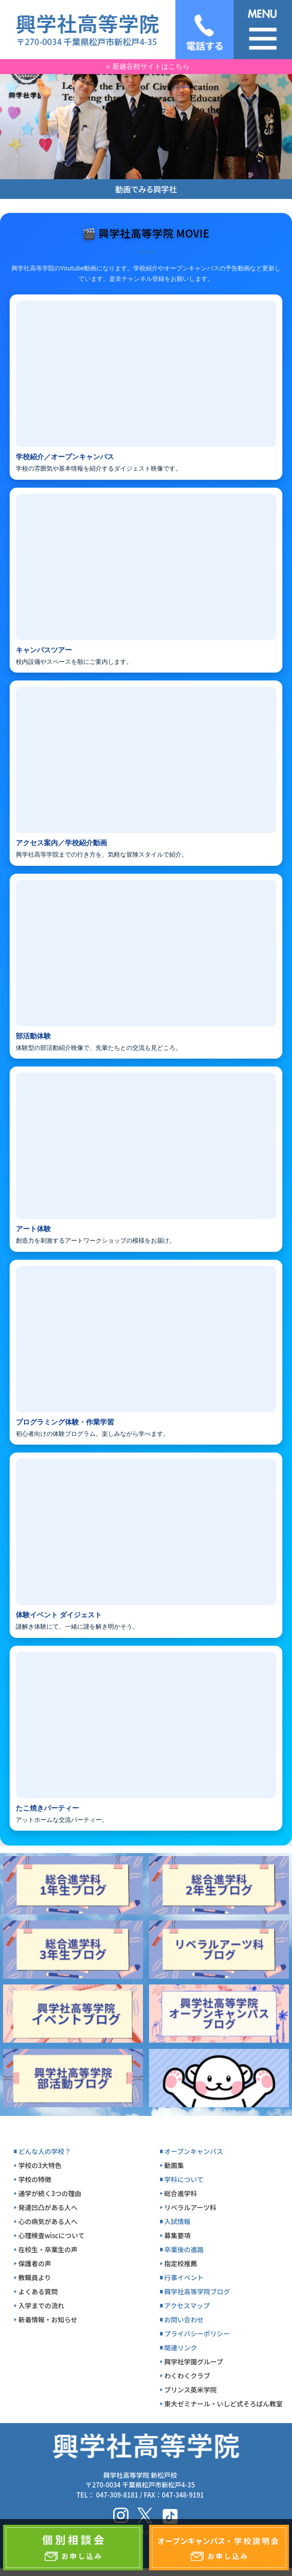  Describe the element at coordinates (184, 2319) in the screenshot. I see `お問い合わせ` at that location.